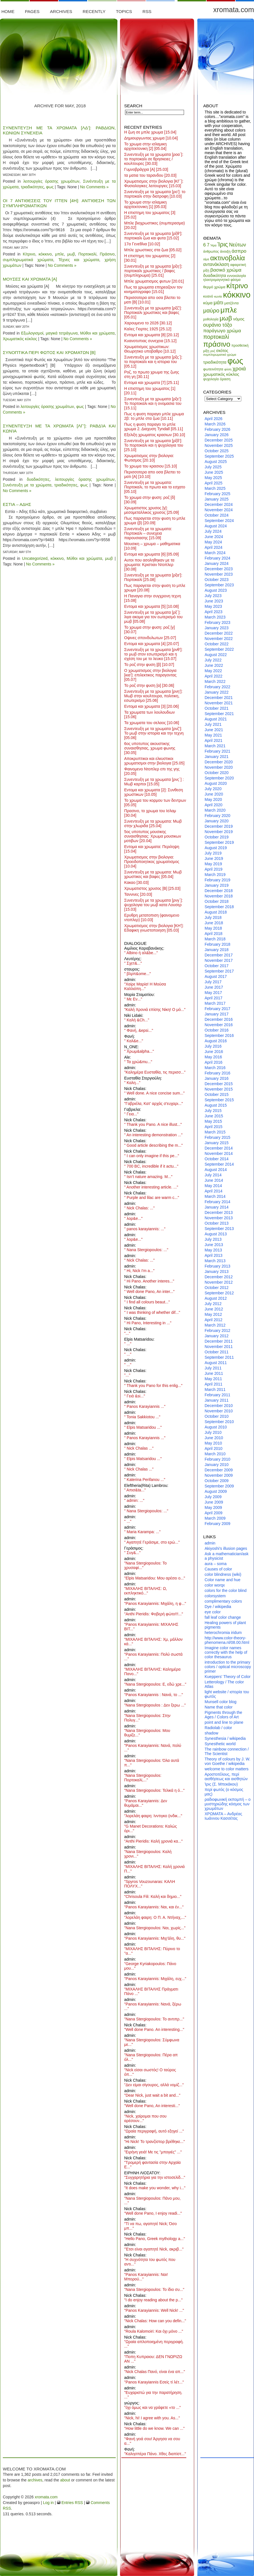 The width and height of the screenshot is (254, 2576). I want to click on September 2018, so click(219, 906).